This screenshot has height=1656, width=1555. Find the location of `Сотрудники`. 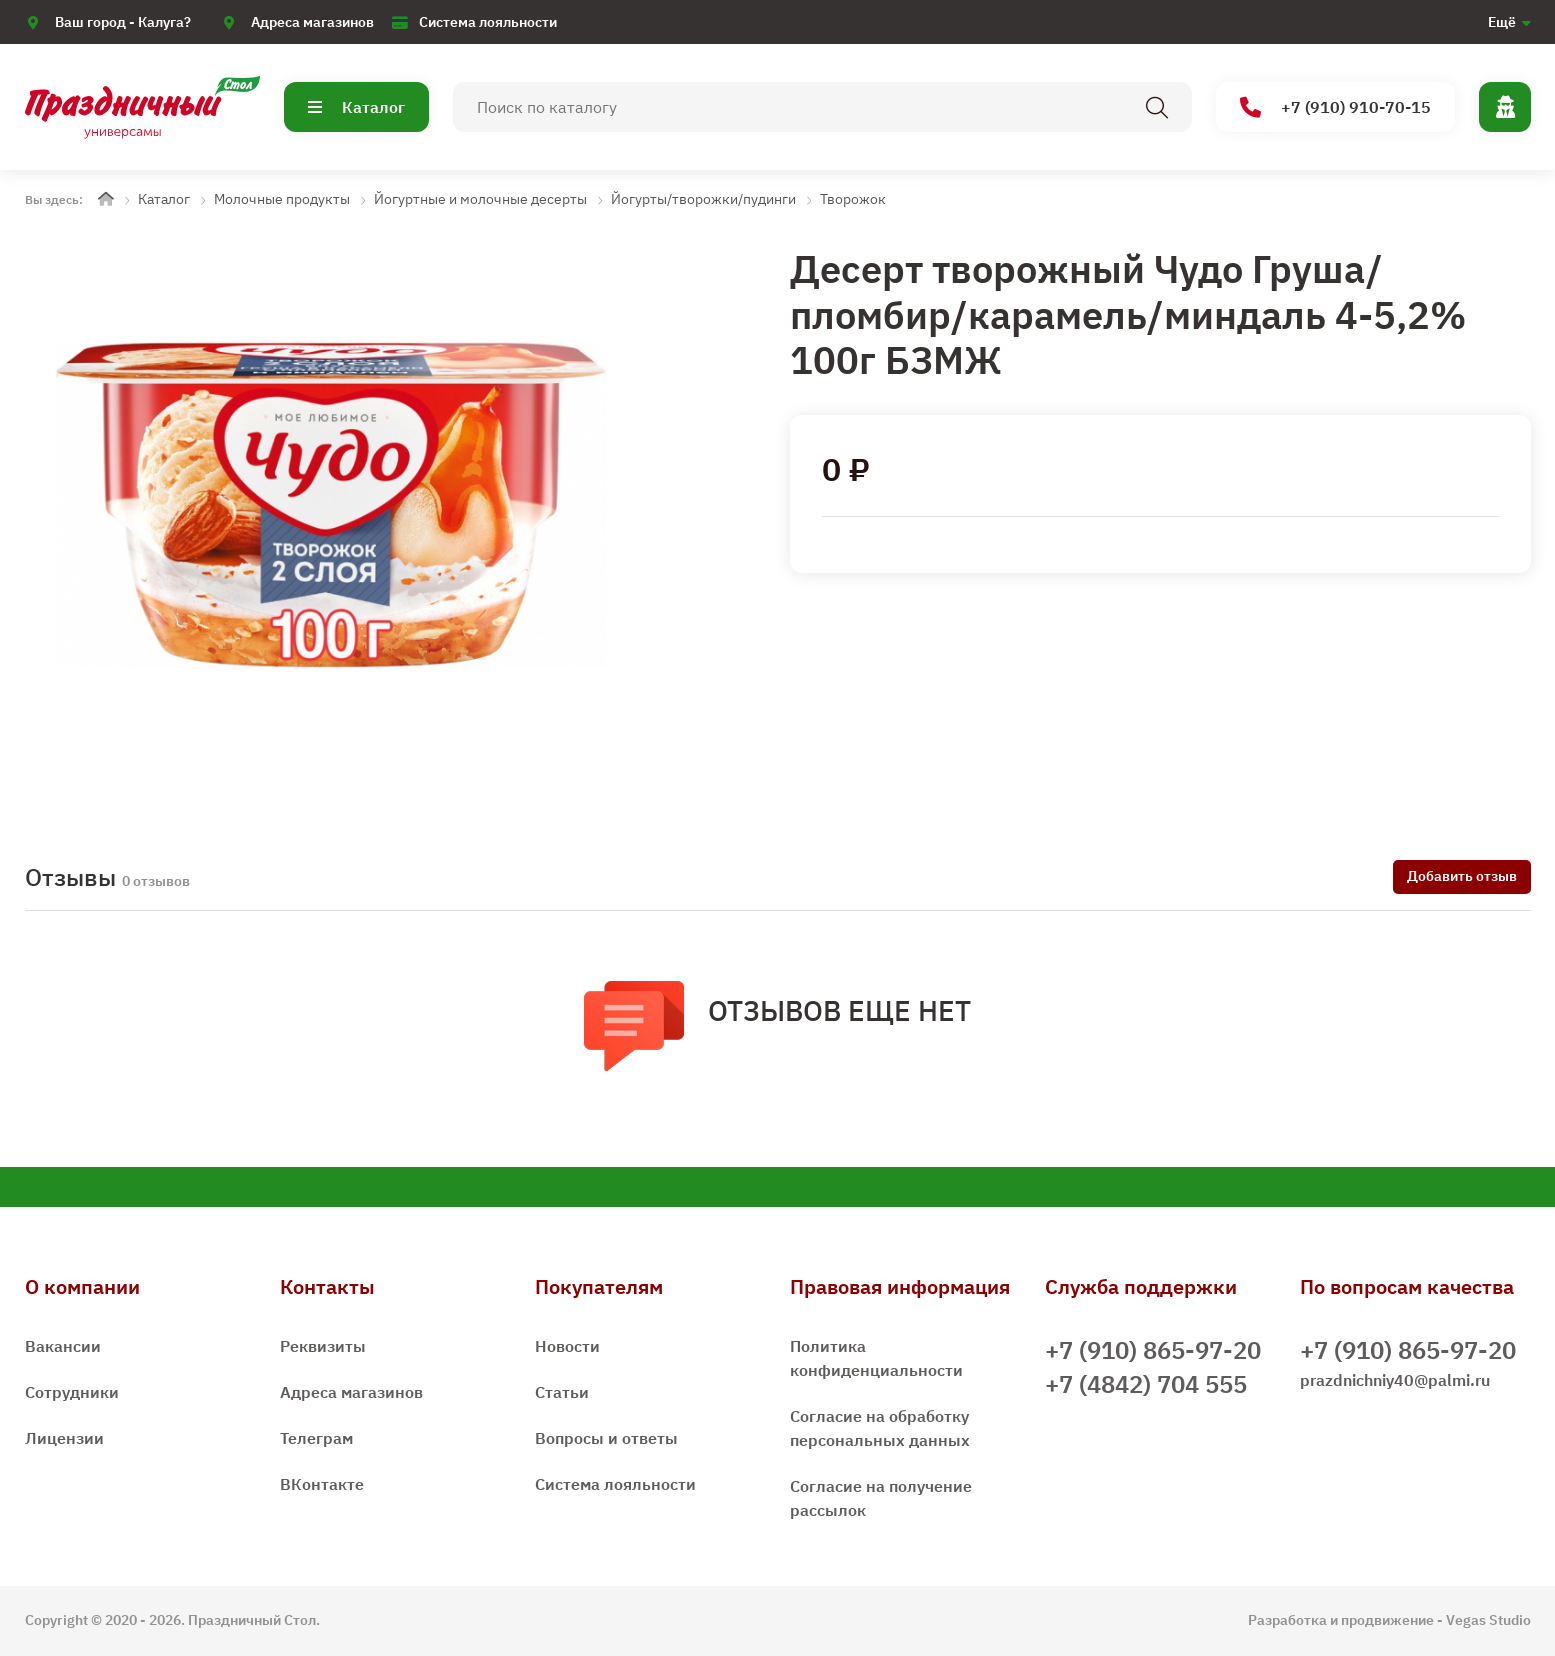

Сотрудники is located at coordinates (72, 1392).